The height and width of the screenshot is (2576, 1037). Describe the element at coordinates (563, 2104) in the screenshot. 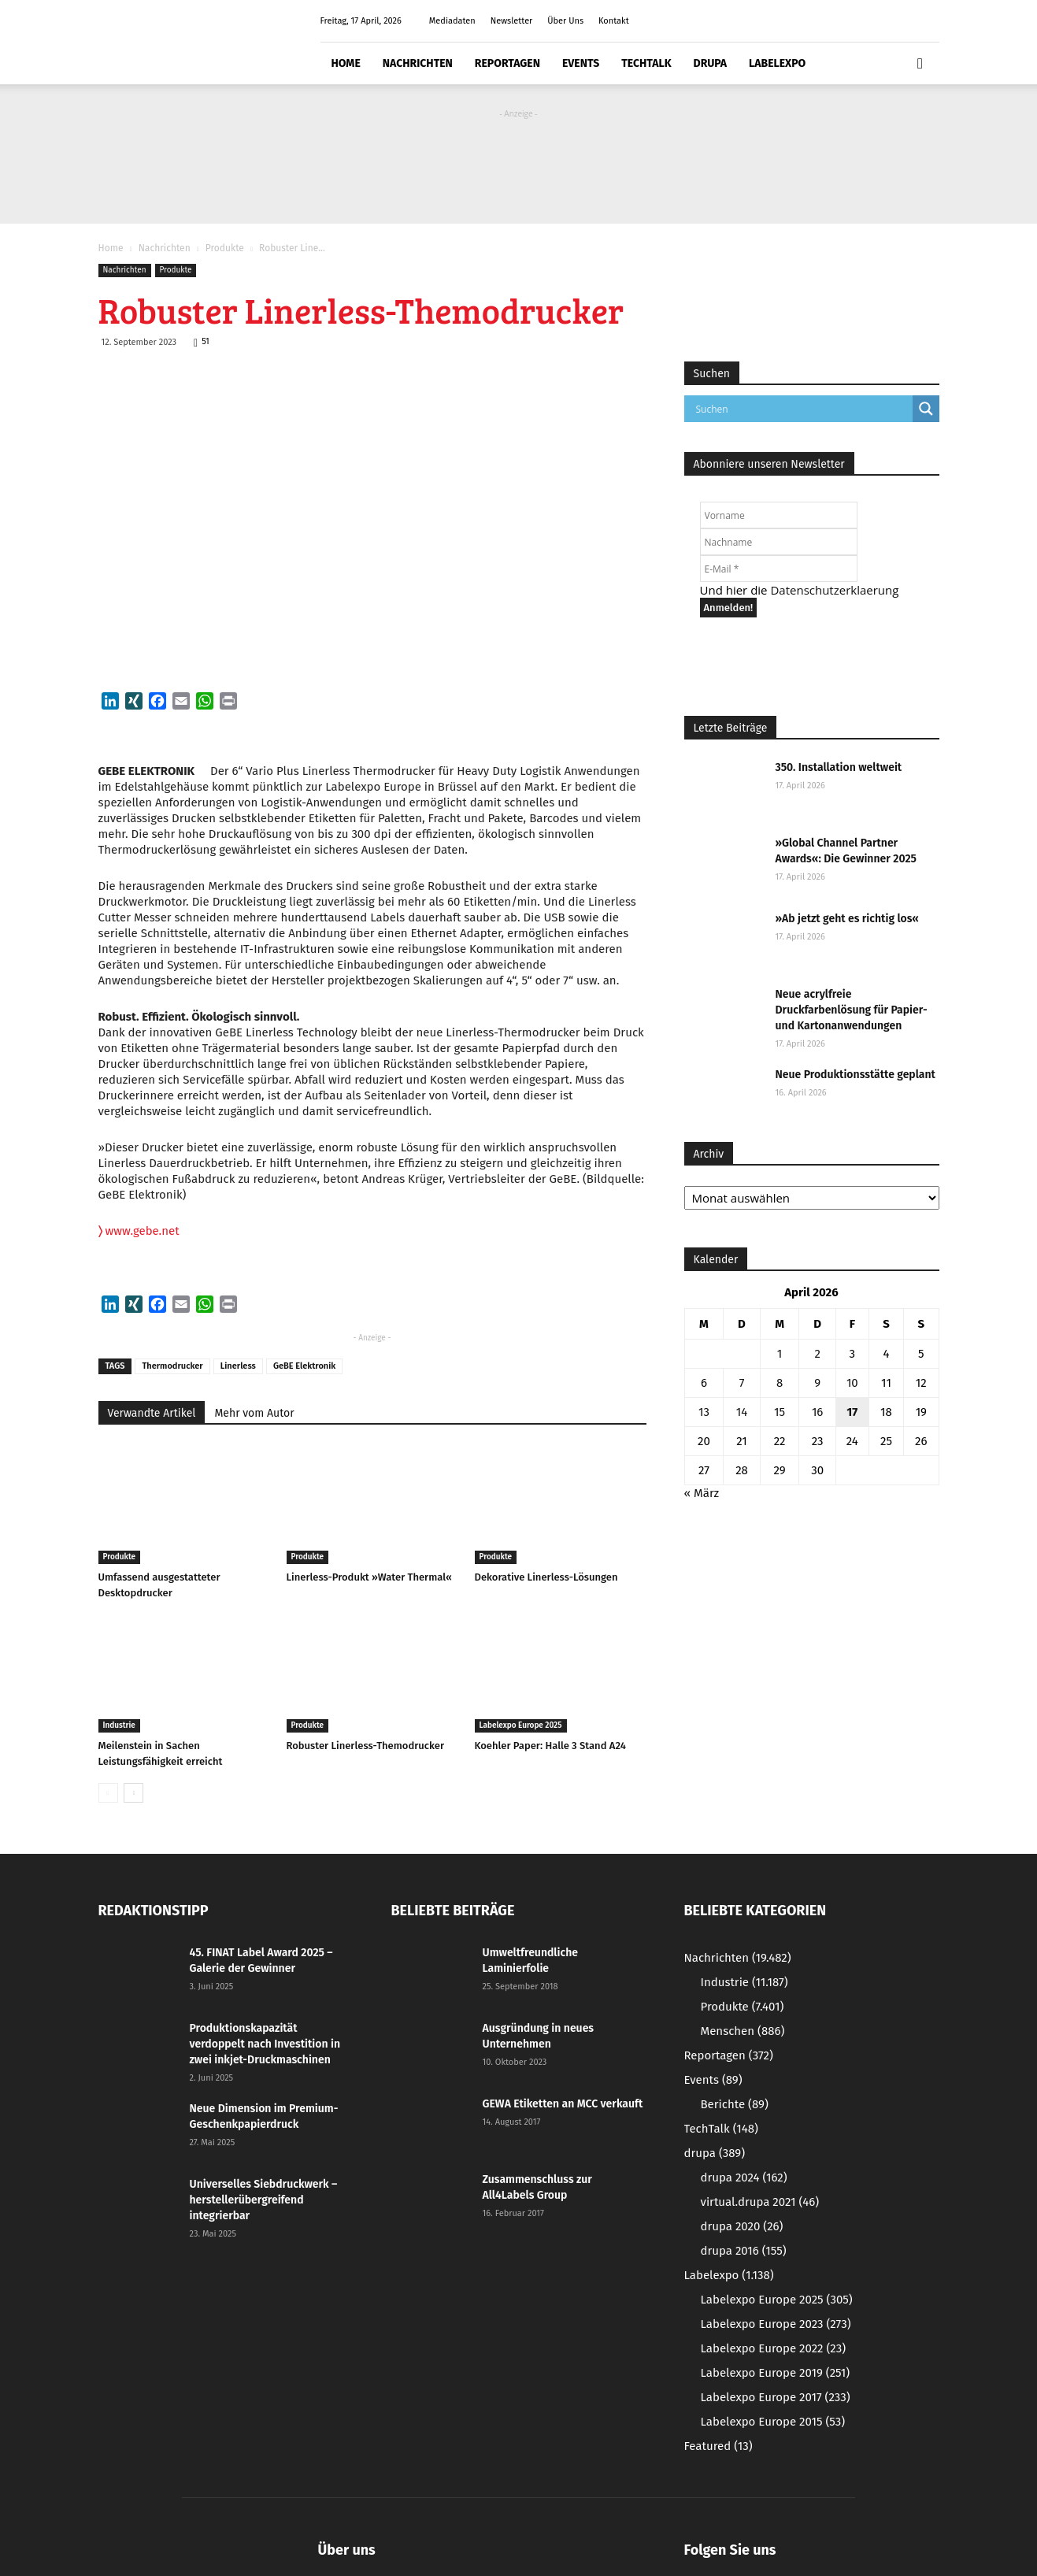

I see `GEWA Etiketten an MCC verkauft` at that location.